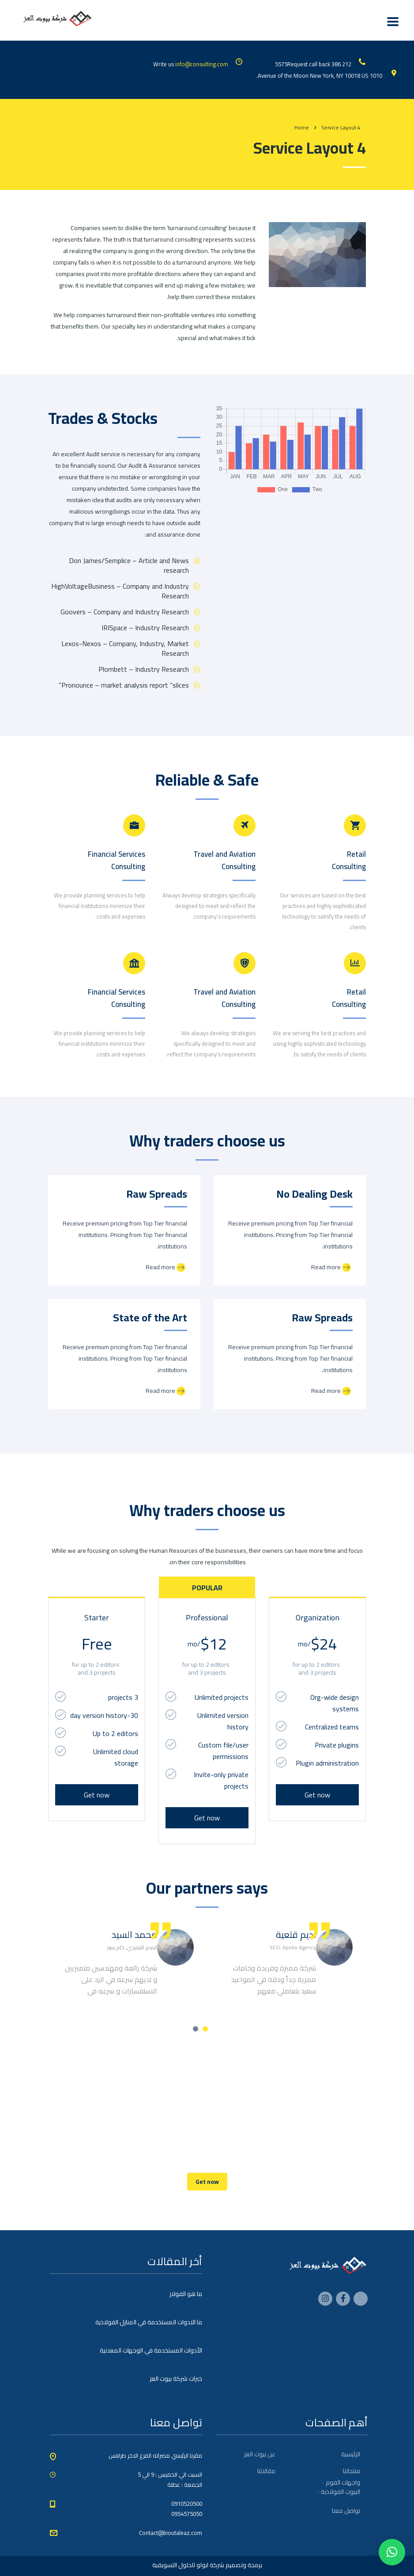  Describe the element at coordinates (350, 2454) in the screenshot. I see `الرئيسية` at that location.